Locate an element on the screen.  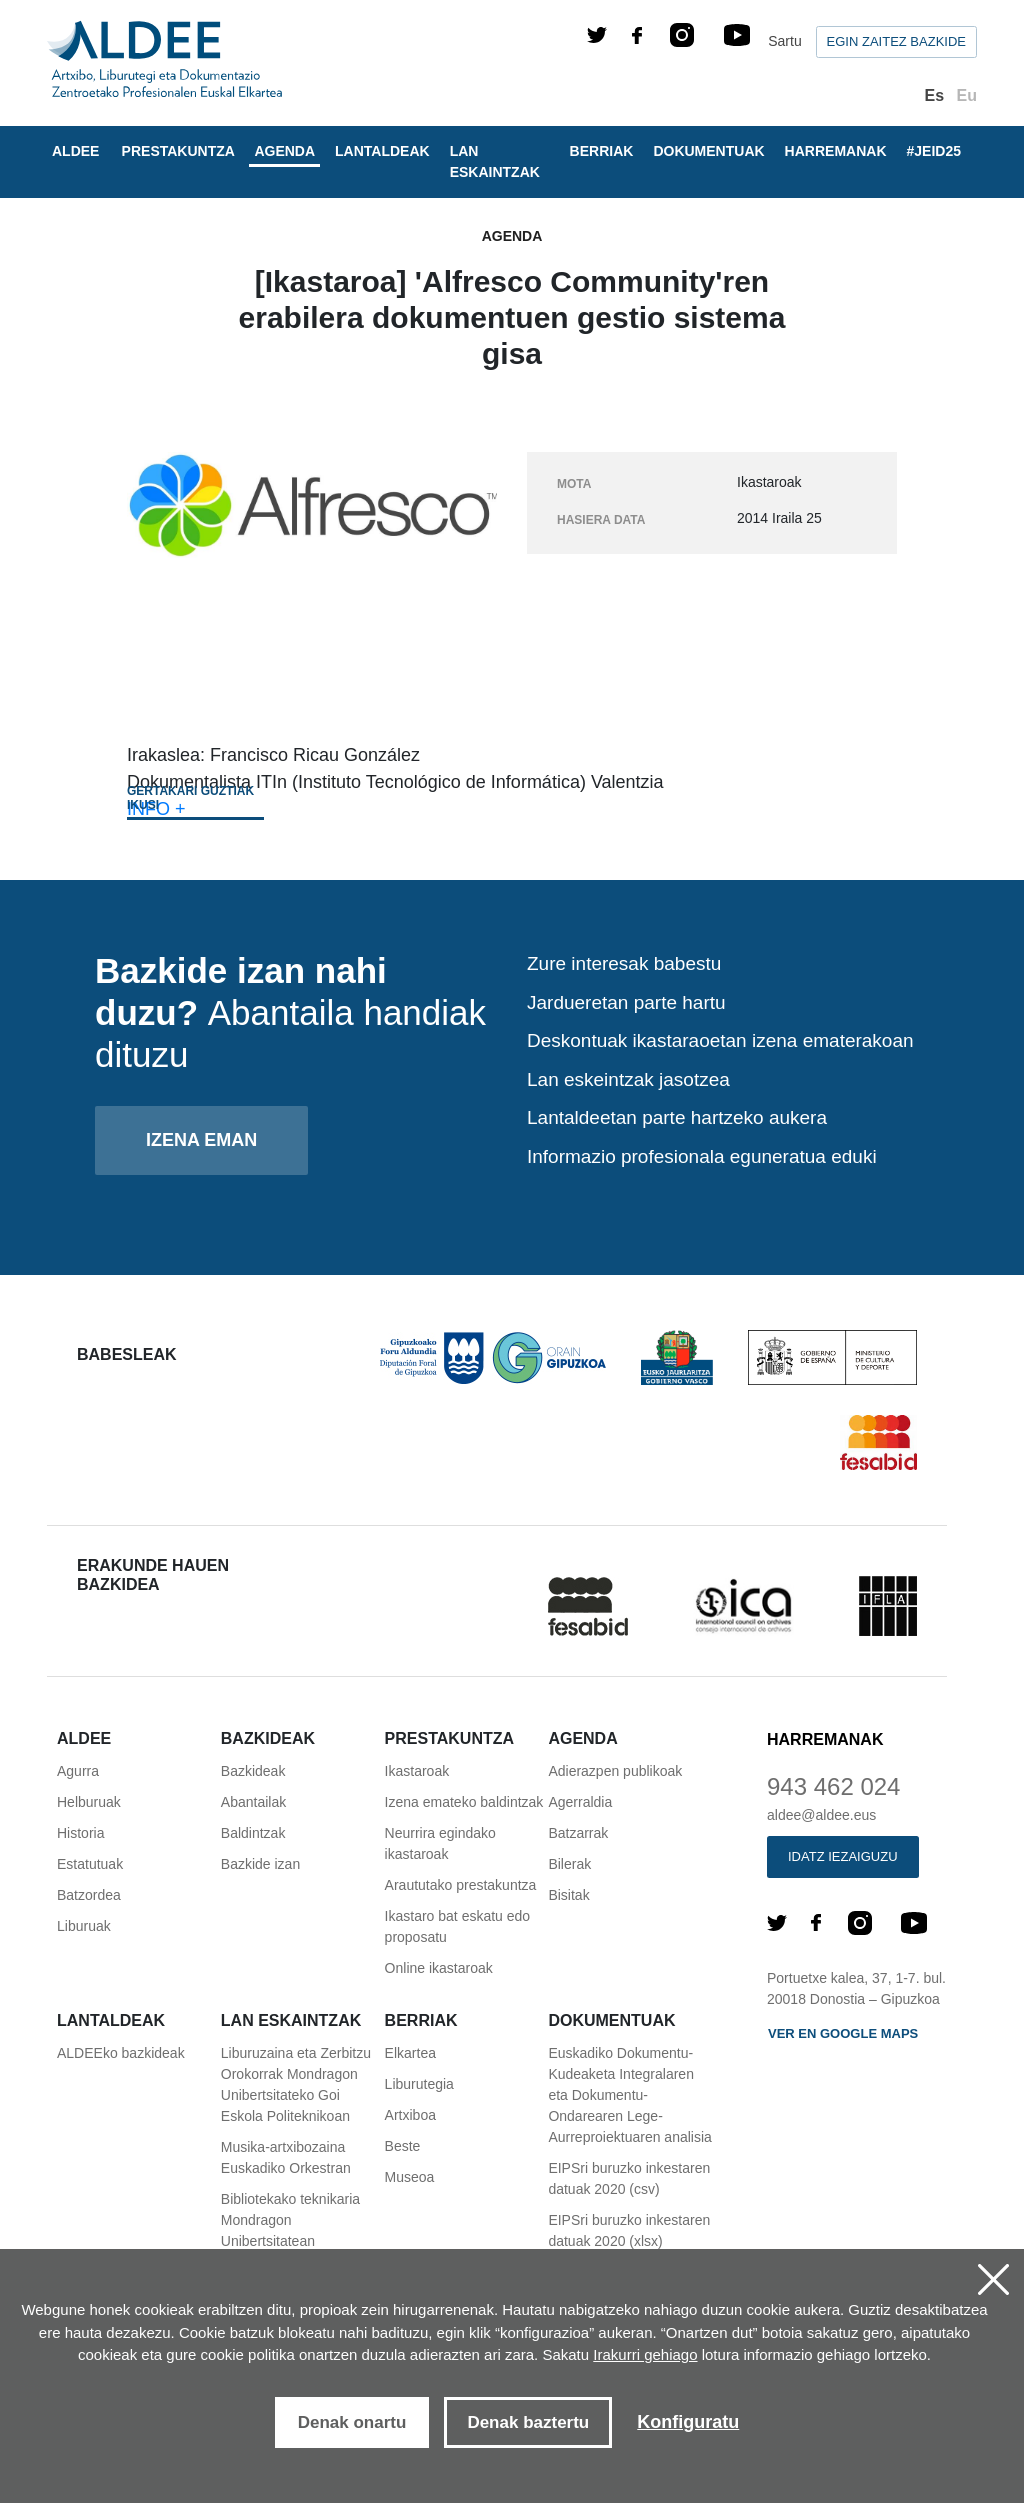
Sartu is located at coordinates (784, 41).